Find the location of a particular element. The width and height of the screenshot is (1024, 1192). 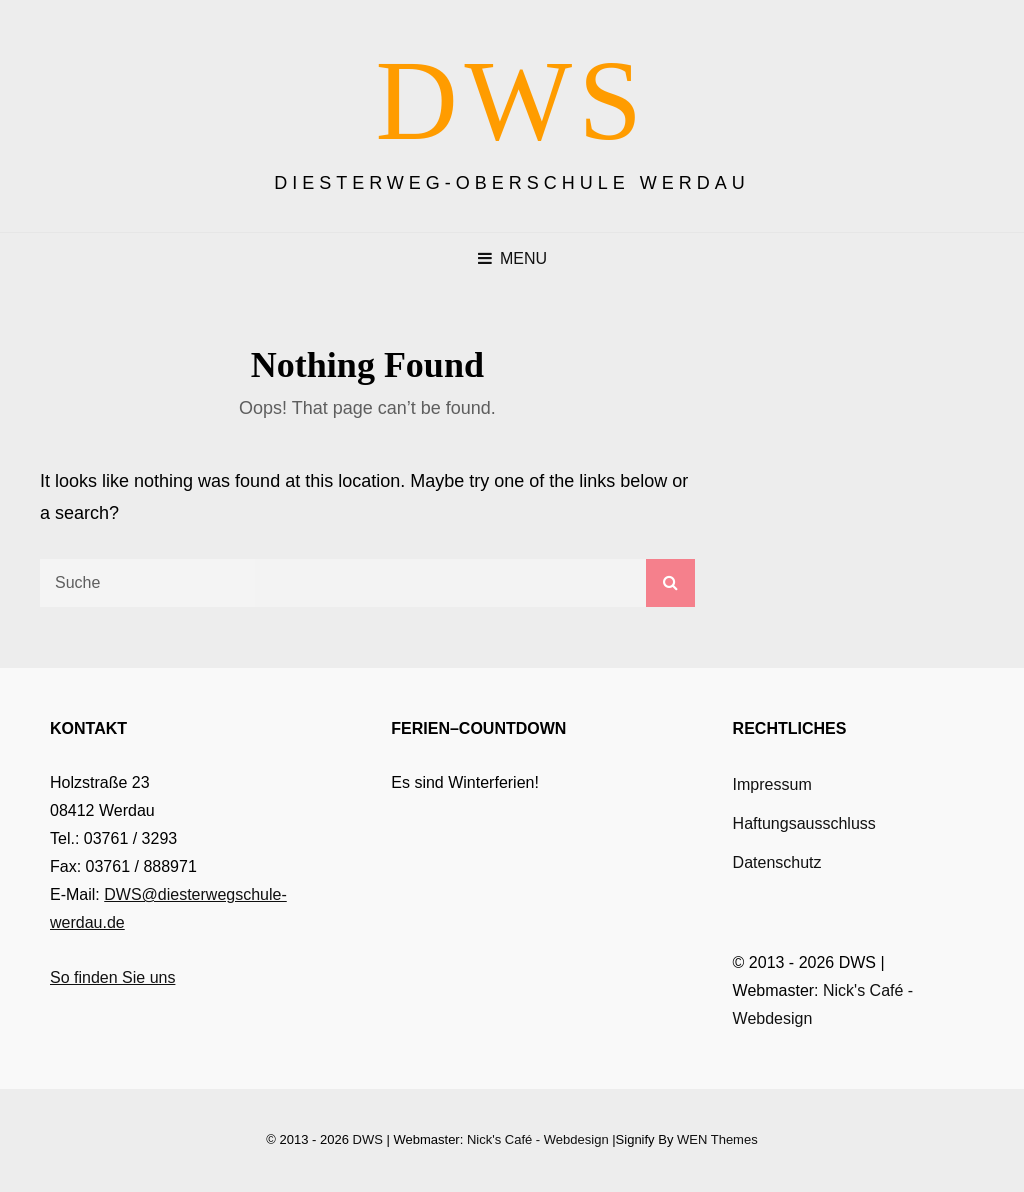

WEN Themes is located at coordinates (717, 1139).